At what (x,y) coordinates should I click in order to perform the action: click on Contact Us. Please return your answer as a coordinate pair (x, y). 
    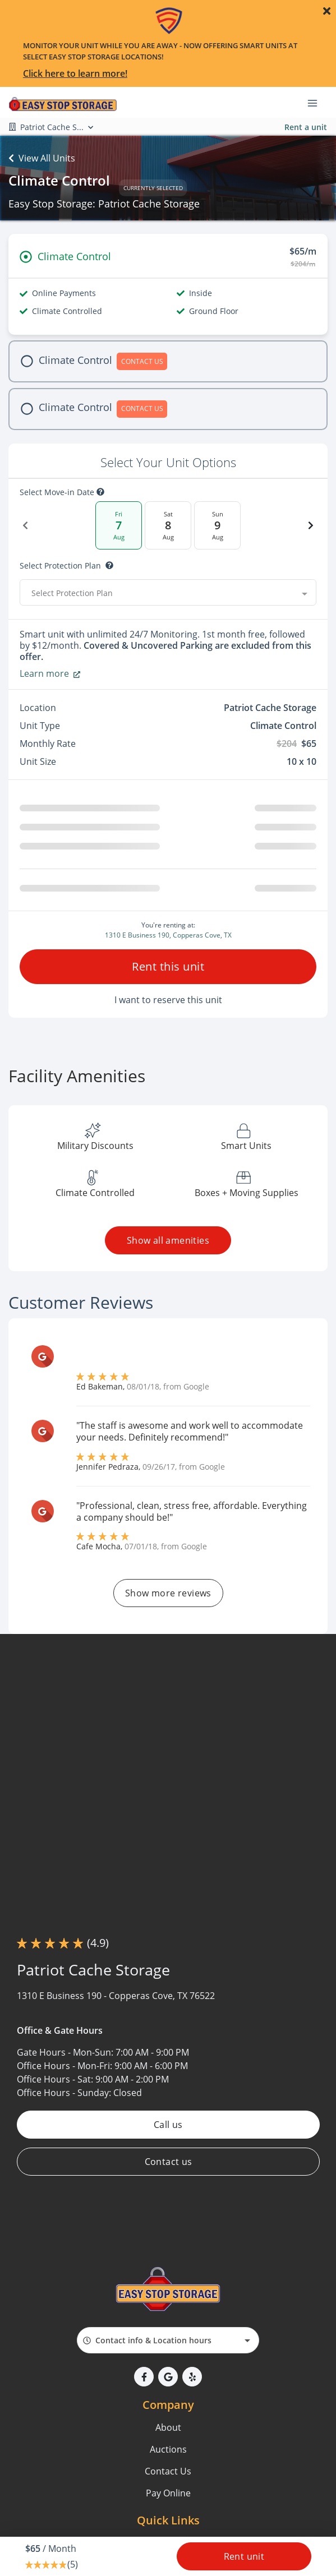
    Looking at the image, I should click on (168, 2471).